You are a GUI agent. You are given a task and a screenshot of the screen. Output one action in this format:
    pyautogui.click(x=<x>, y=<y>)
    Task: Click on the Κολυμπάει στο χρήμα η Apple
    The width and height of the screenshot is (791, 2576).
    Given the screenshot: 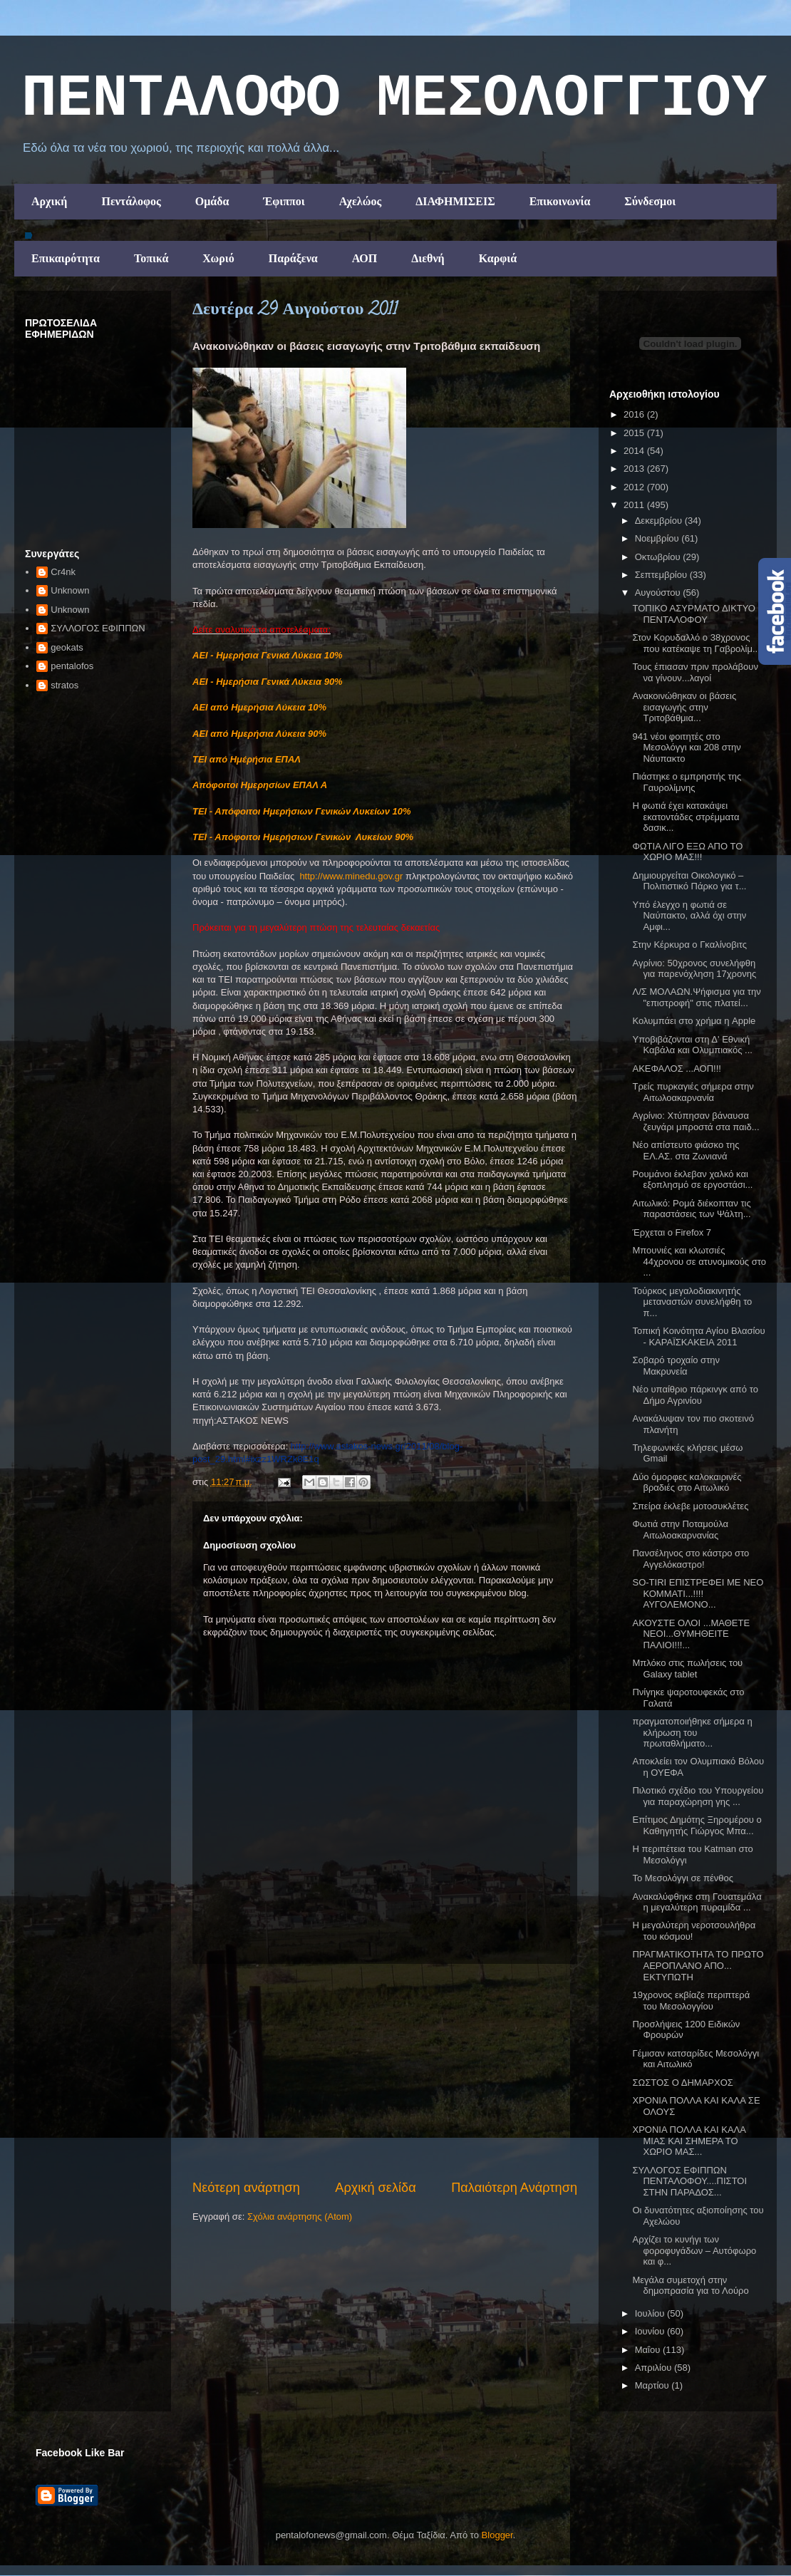 What is the action you would take?
    pyautogui.click(x=693, y=1020)
    